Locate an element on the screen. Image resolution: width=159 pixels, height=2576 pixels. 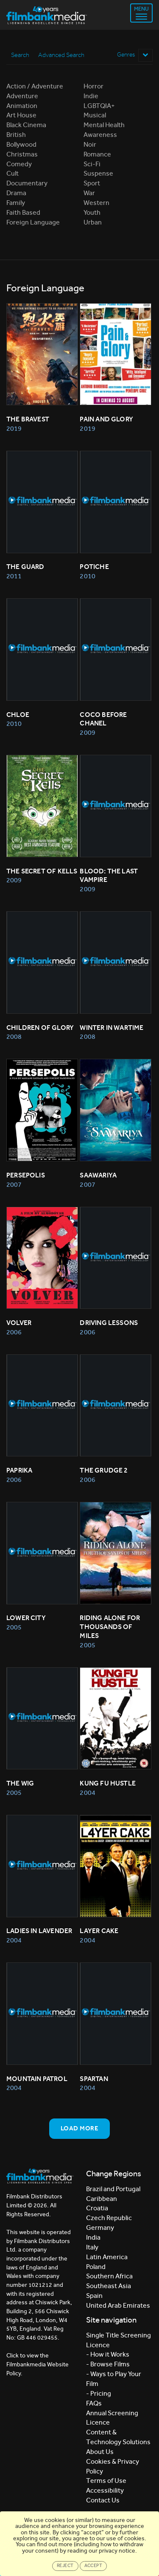
VOLVER is located at coordinates (18, 1323).